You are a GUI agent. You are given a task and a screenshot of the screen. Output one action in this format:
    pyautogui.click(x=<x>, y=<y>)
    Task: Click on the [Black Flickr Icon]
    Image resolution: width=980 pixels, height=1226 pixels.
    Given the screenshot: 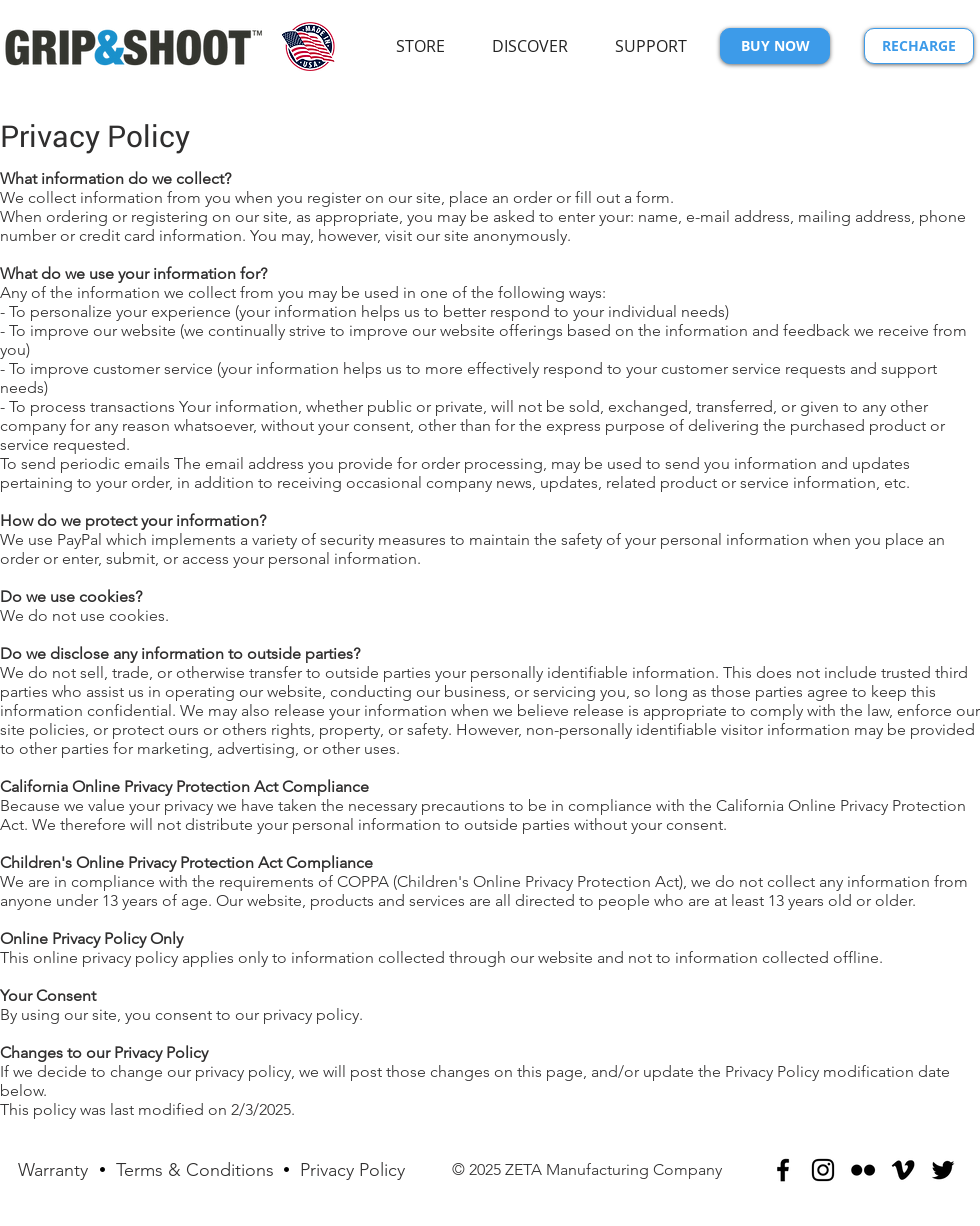 What is the action you would take?
    pyautogui.click(x=863, y=1170)
    